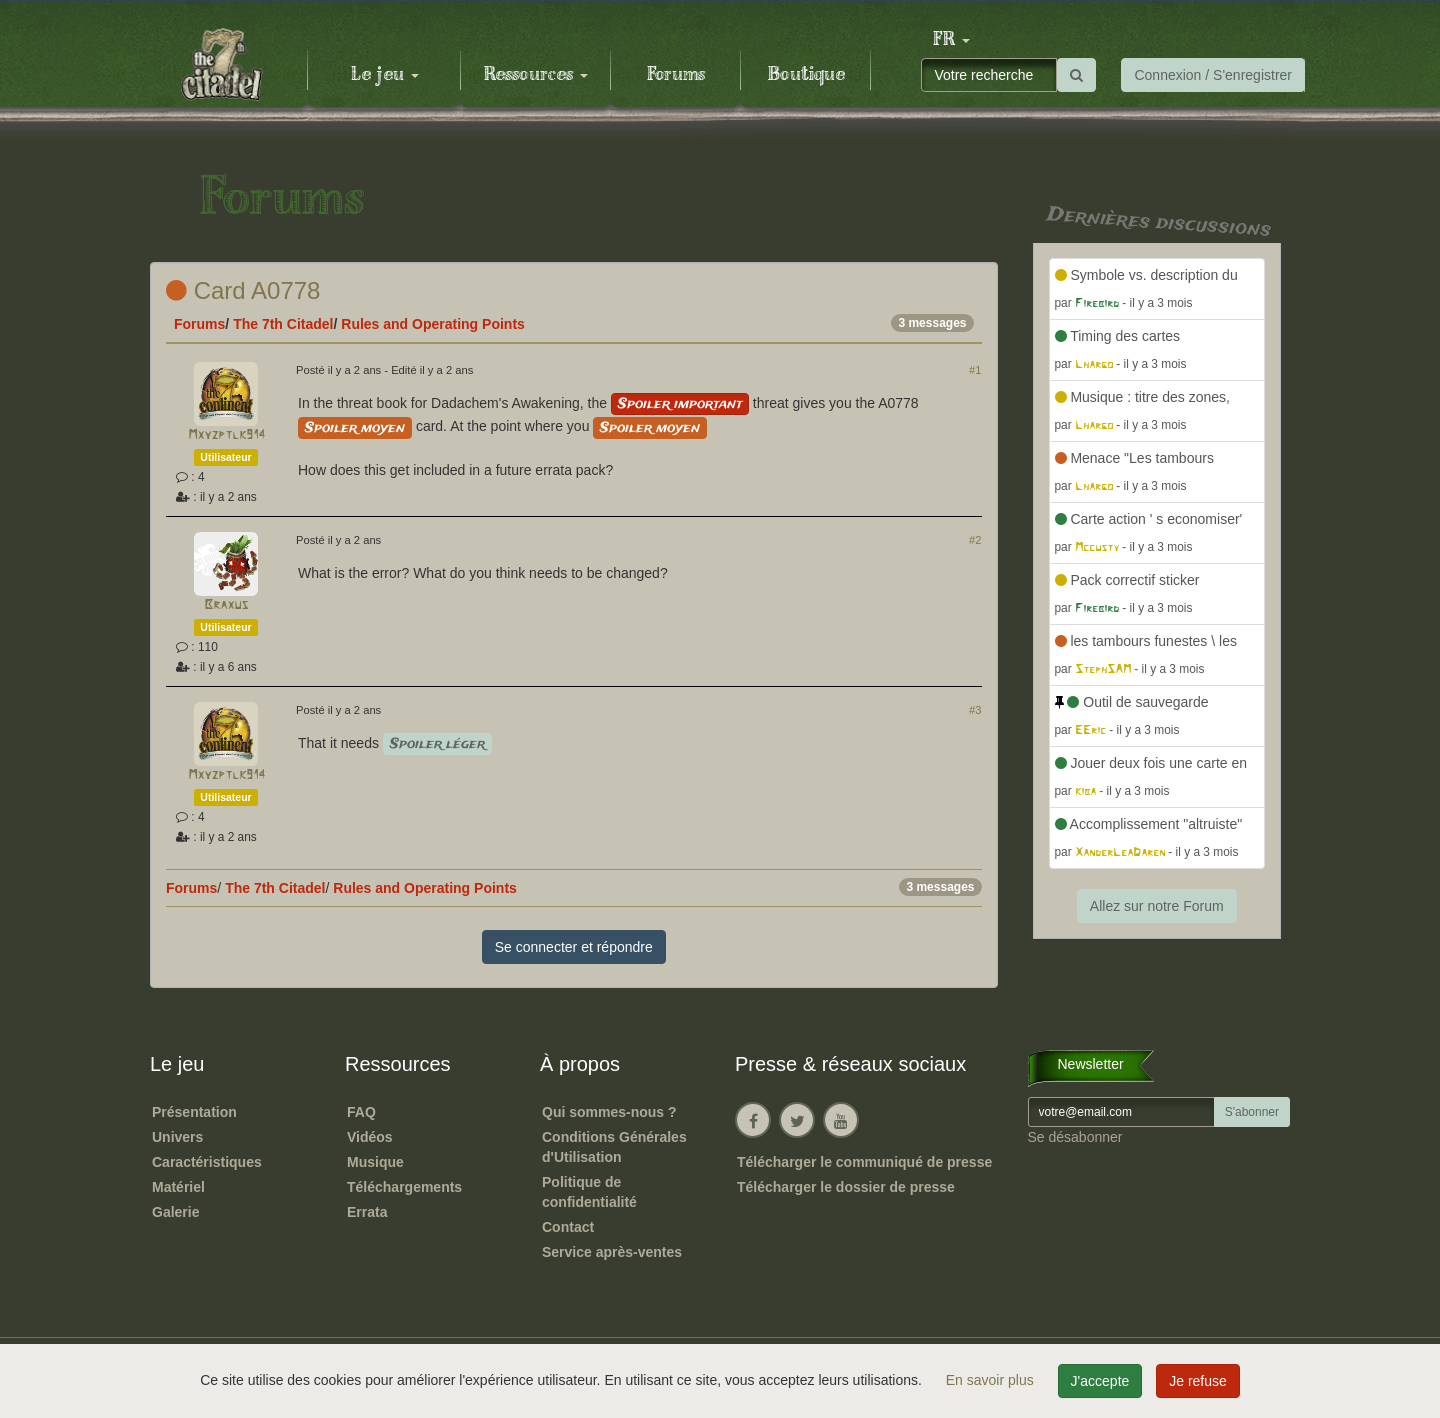 This screenshot has height=1418, width=1440. Describe the element at coordinates (367, 1212) in the screenshot. I see `Errata` at that location.